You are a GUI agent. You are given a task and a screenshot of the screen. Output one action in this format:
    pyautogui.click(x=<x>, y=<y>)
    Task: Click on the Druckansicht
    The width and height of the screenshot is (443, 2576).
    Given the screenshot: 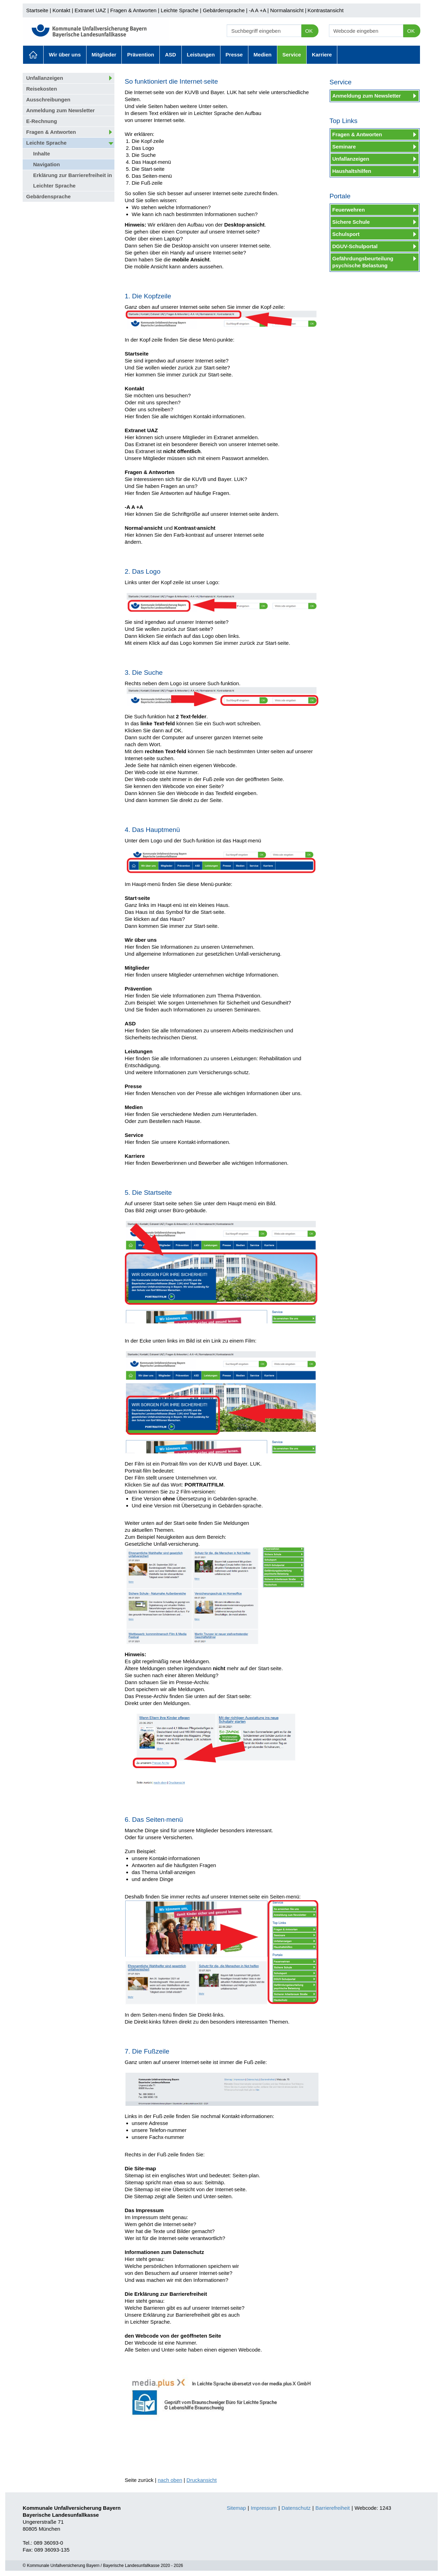 What is the action you would take?
    pyautogui.click(x=202, y=2480)
    